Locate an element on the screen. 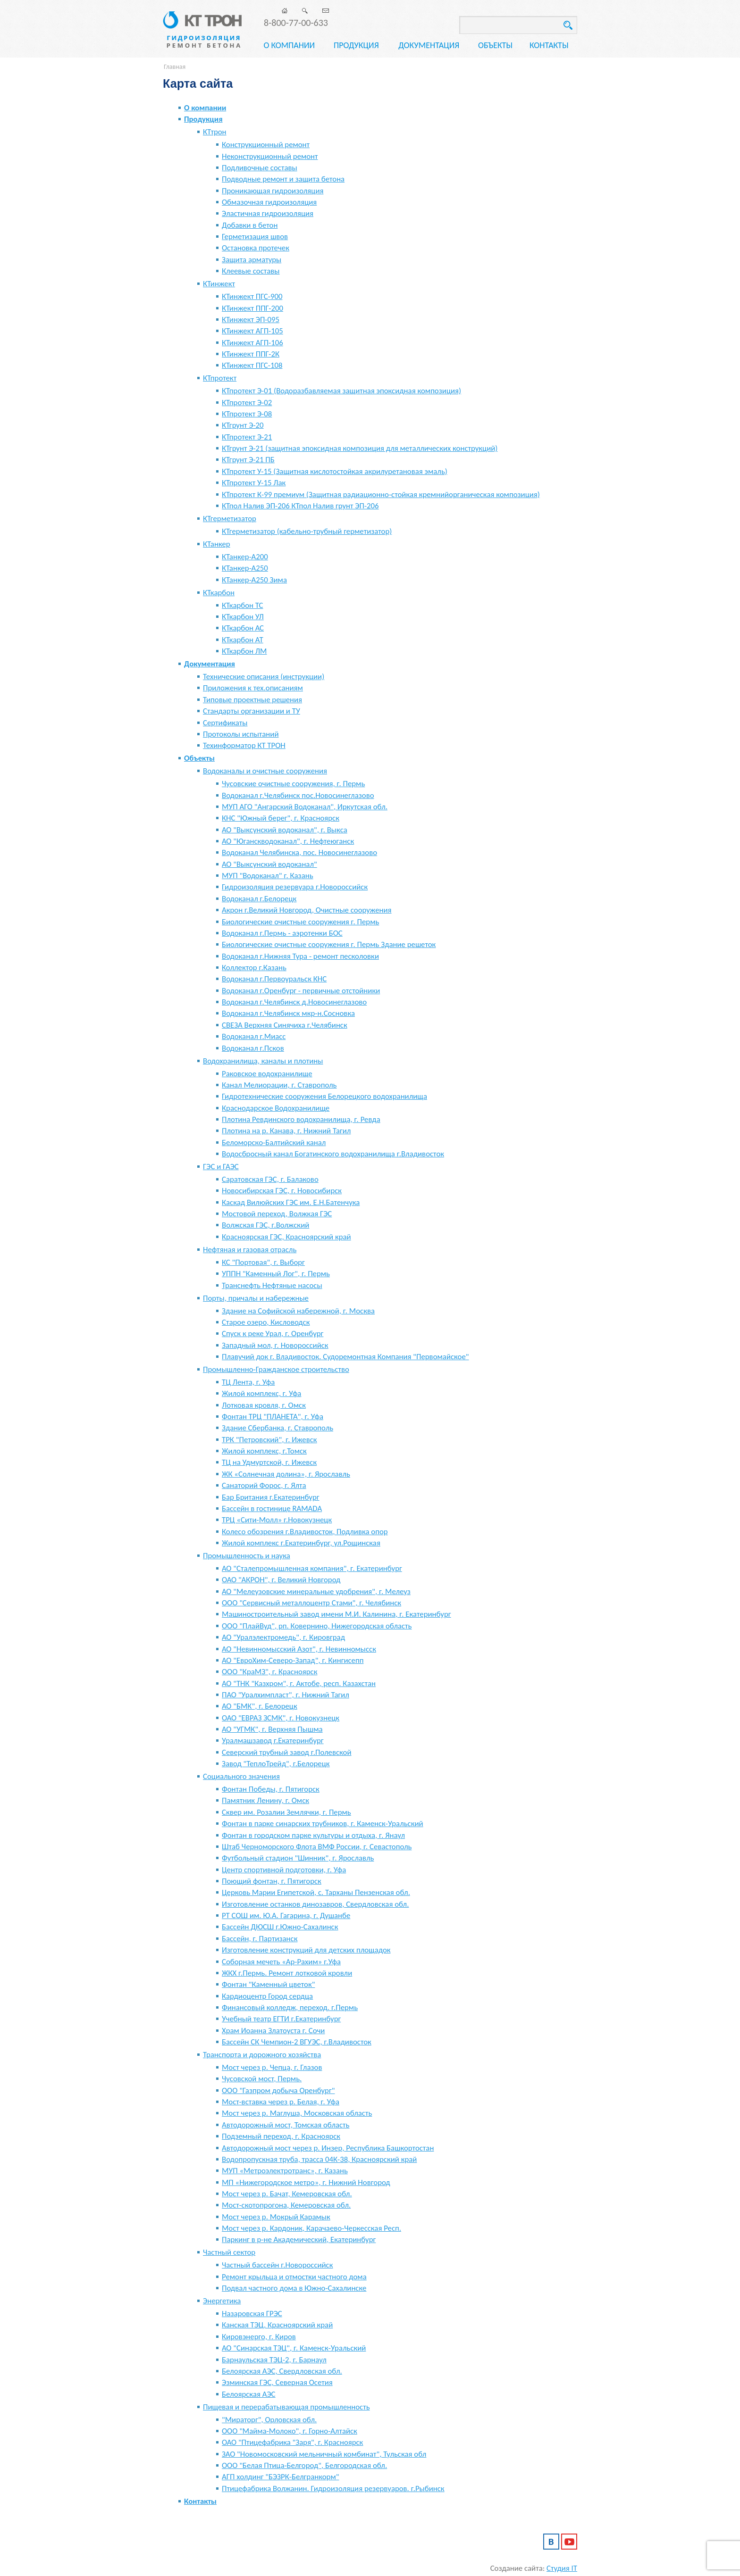 The width and height of the screenshot is (740, 2576). Герметизация швов is located at coordinates (255, 236).